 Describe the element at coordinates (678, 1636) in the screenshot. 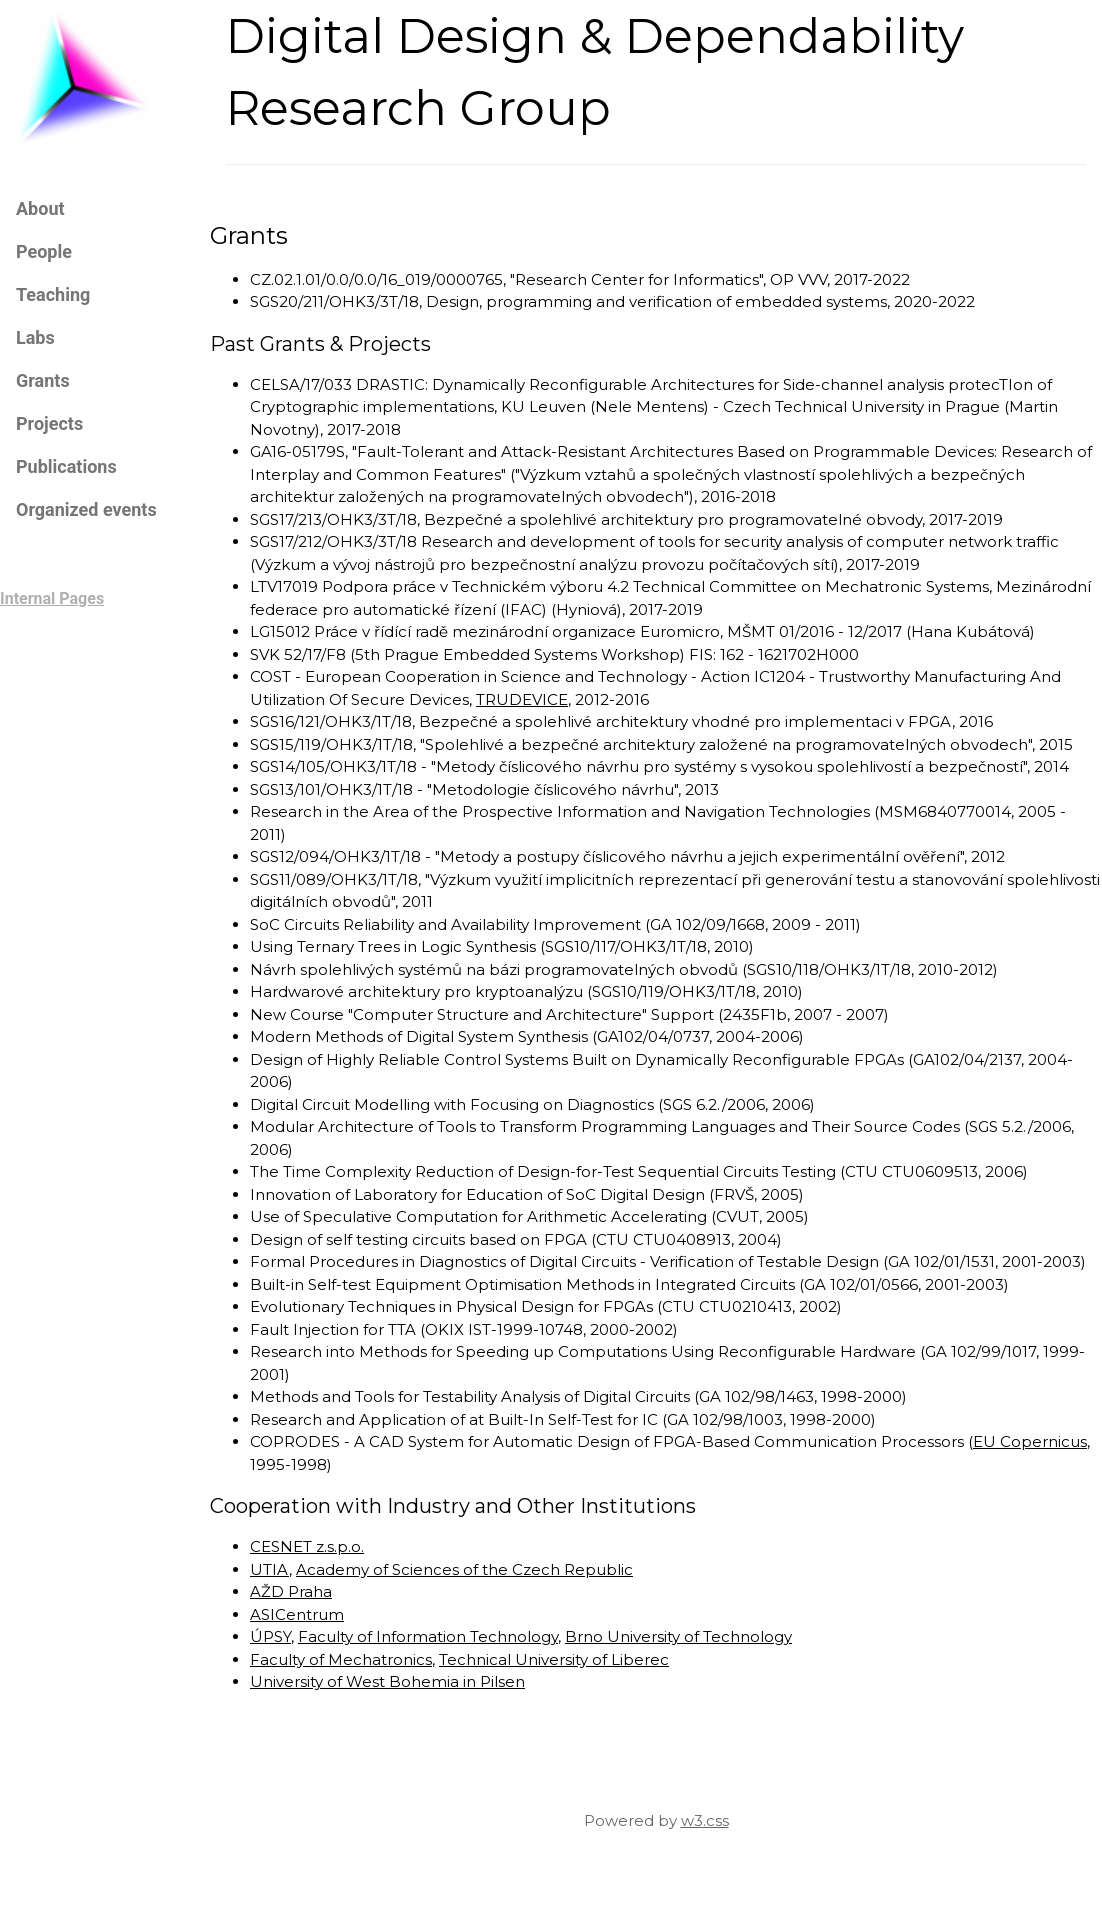

I see `Brno University of Technology` at that location.